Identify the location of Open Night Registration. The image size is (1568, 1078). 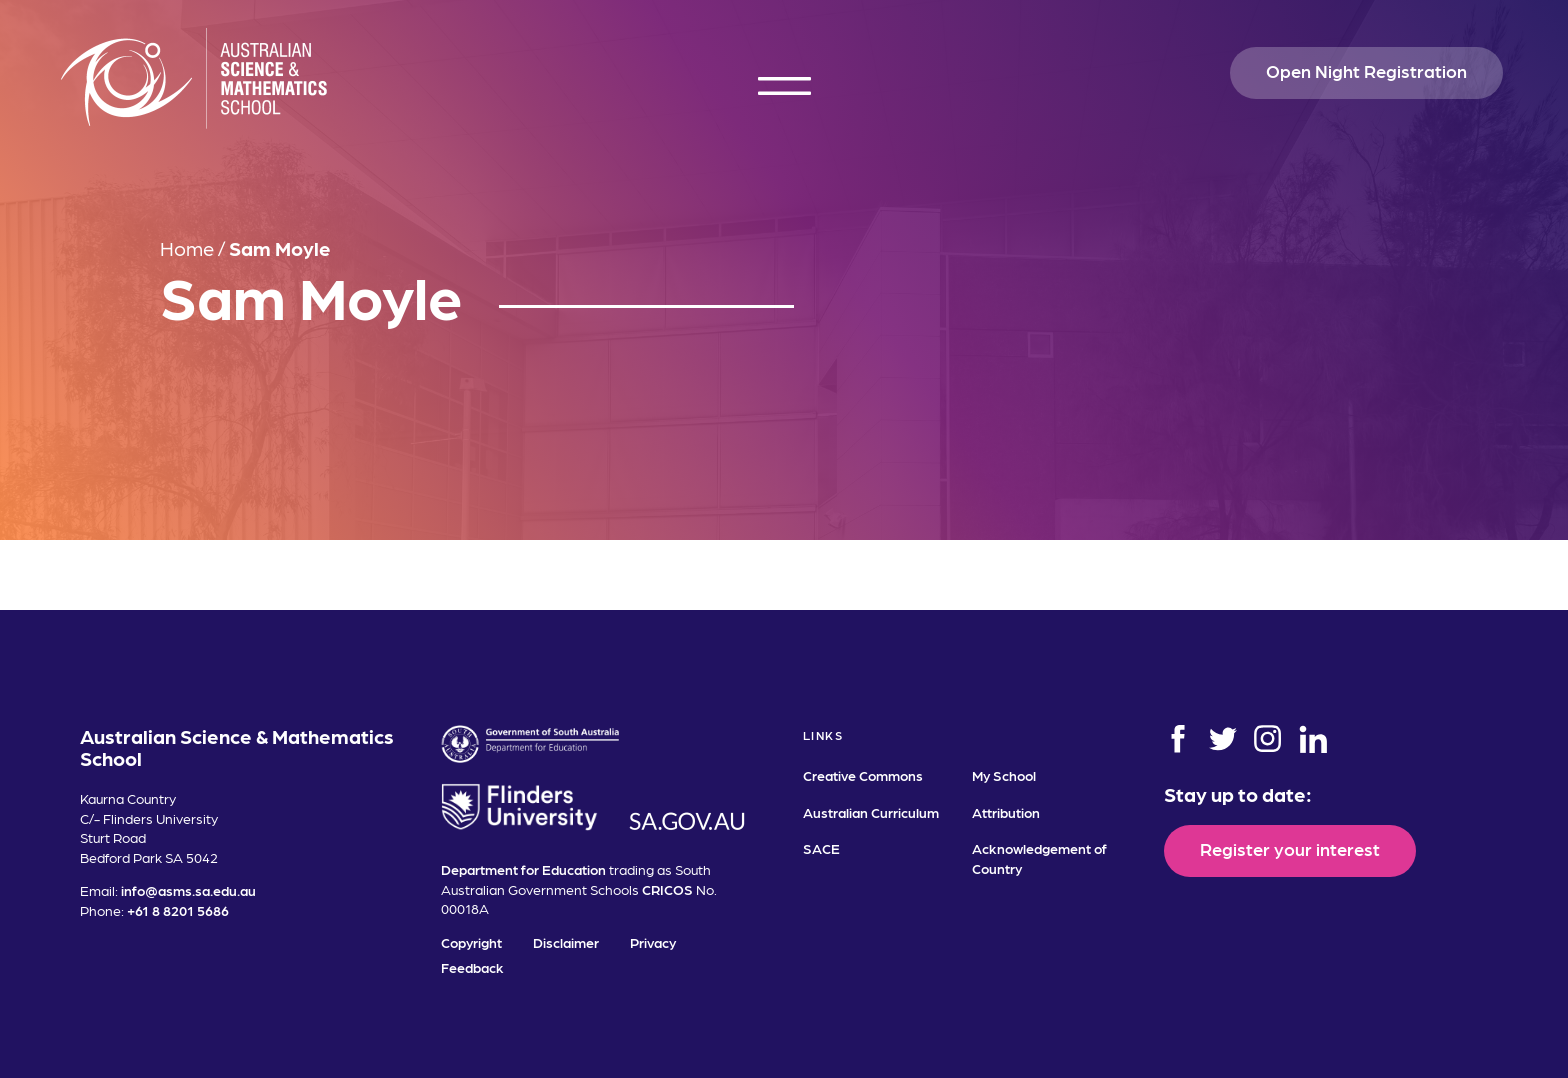
(1366, 70).